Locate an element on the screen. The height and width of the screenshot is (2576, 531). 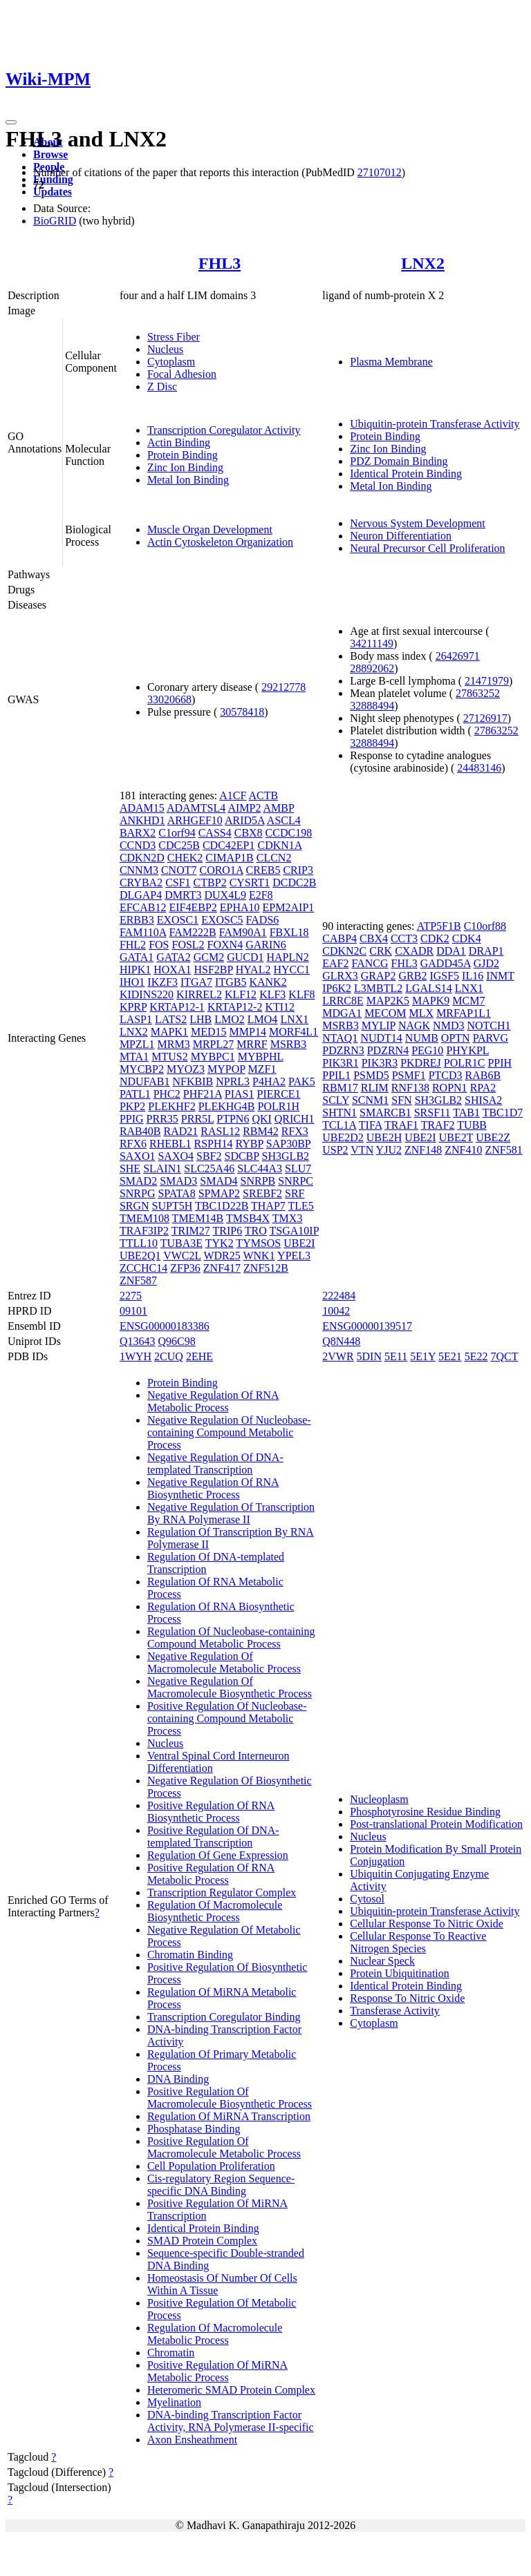
UBE2Q1 is located at coordinates (140, 1255).